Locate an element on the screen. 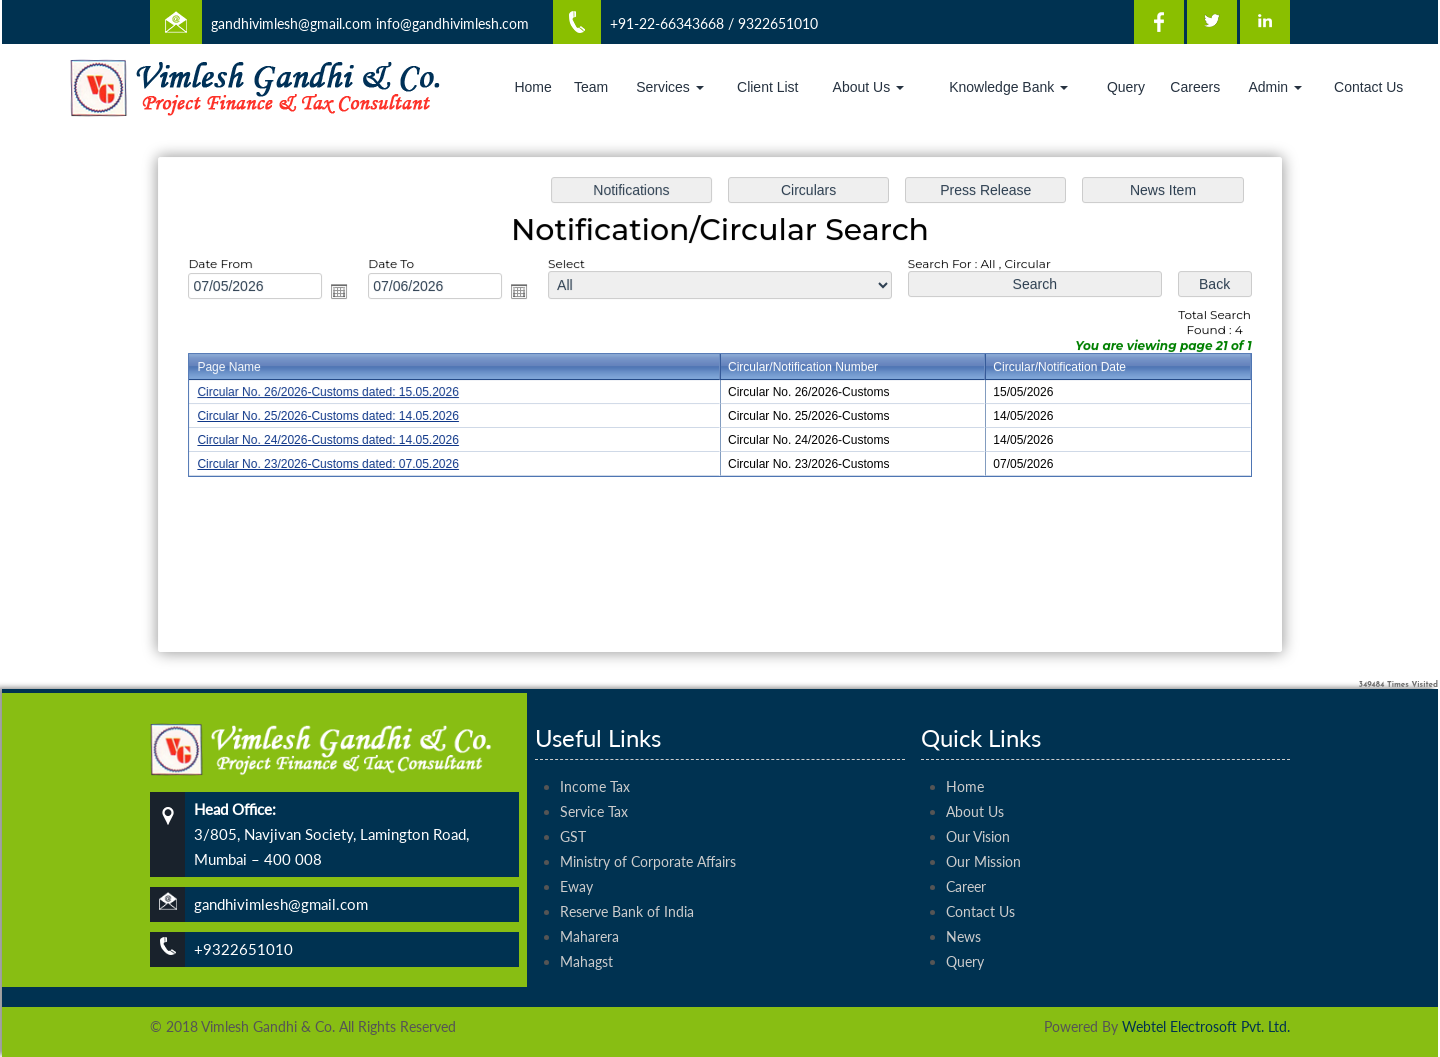 The image size is (1440, 1057). Query is located at coordinates (1126, 87).